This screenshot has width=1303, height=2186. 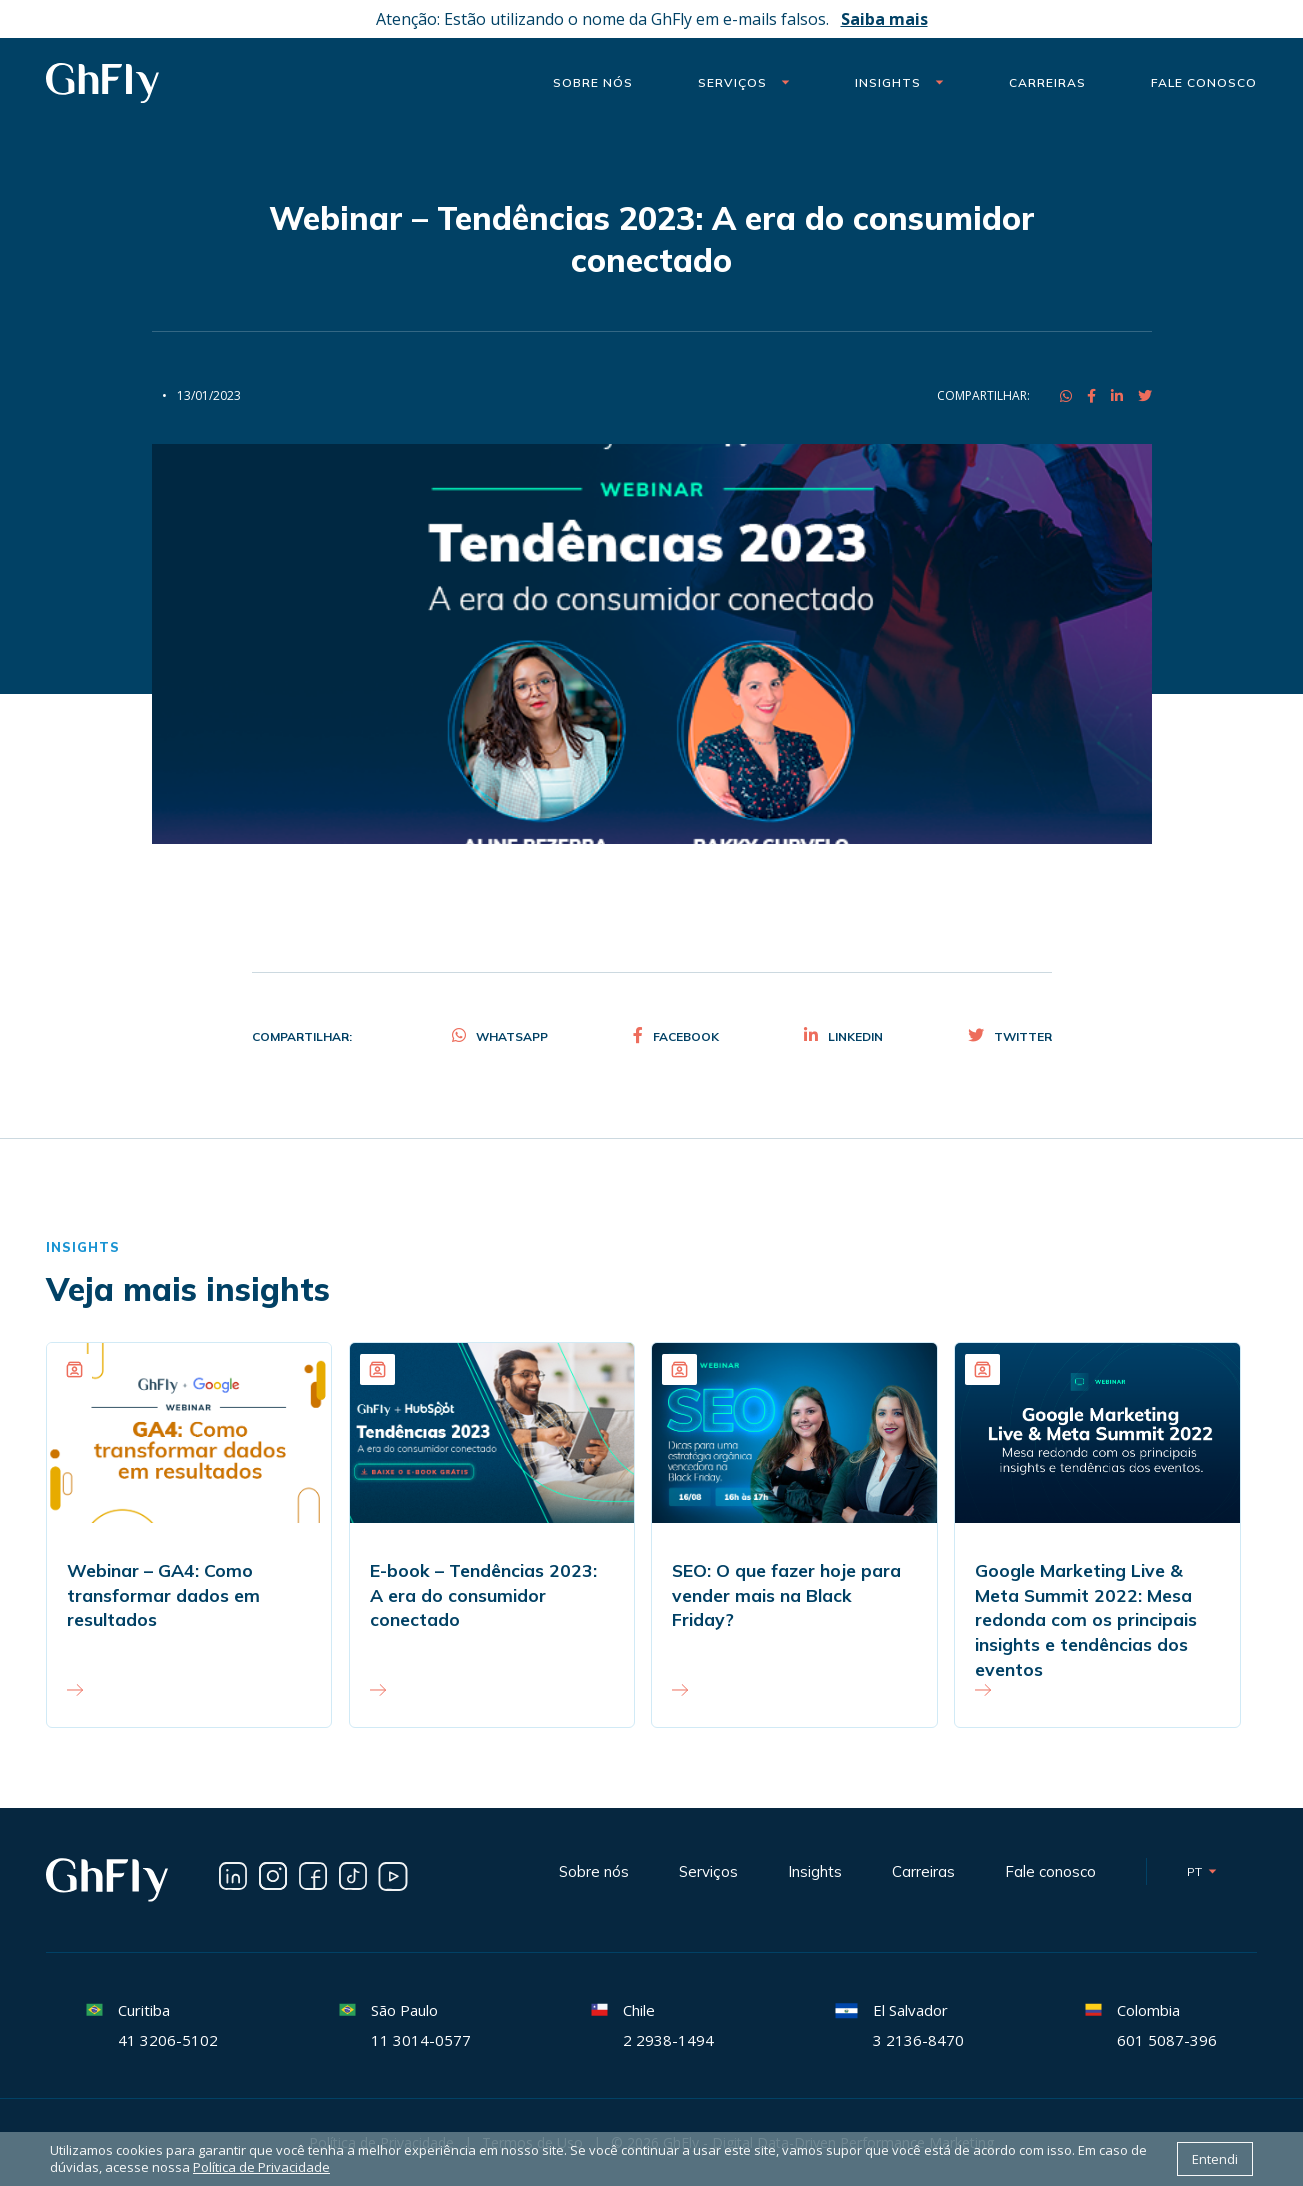 What do you see at coordinates (652, 19) in the screenshot?
I see `Atenção: Estão utilizando o nome da GhFly em e-mails falsos.` at bounding box center [652, 19].